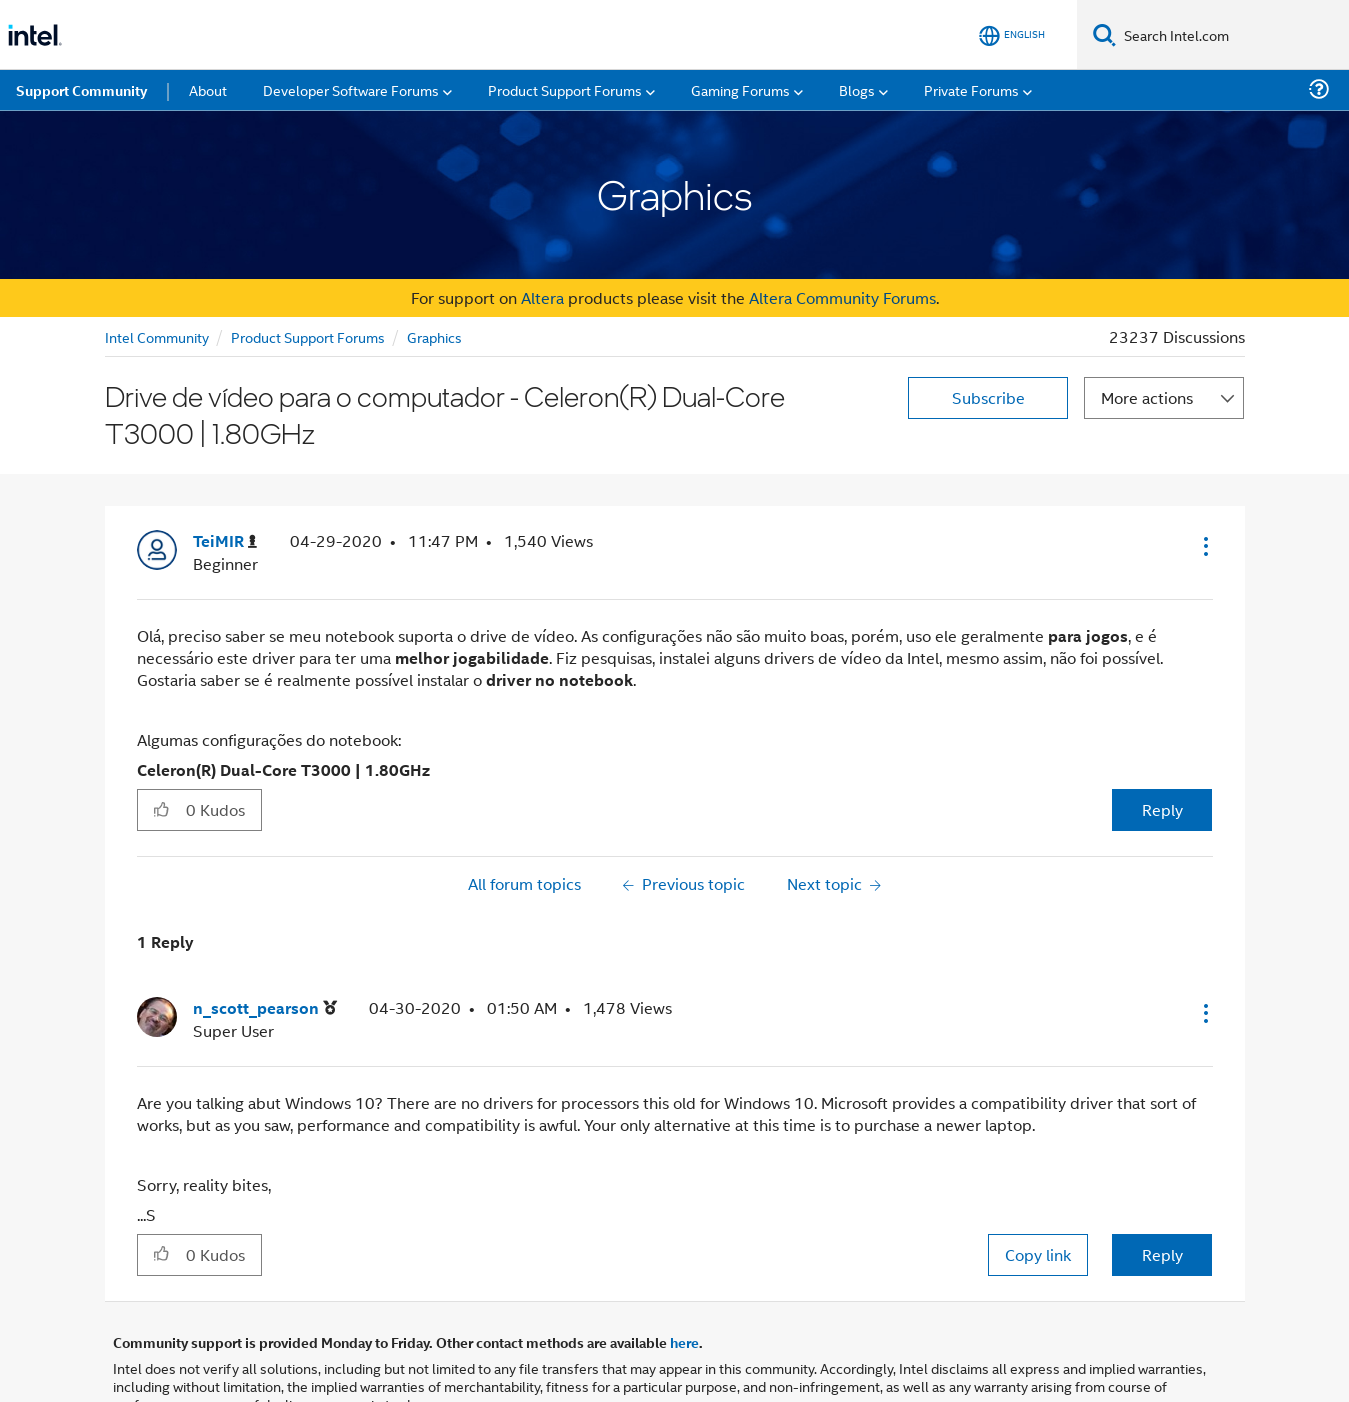 The width and height of the screenshot is (1349, 1402). What do you see at coordinates (971, 89) in the screenshot?
I see `Private Forums [menuitem]` at bounding box center [971, 89].